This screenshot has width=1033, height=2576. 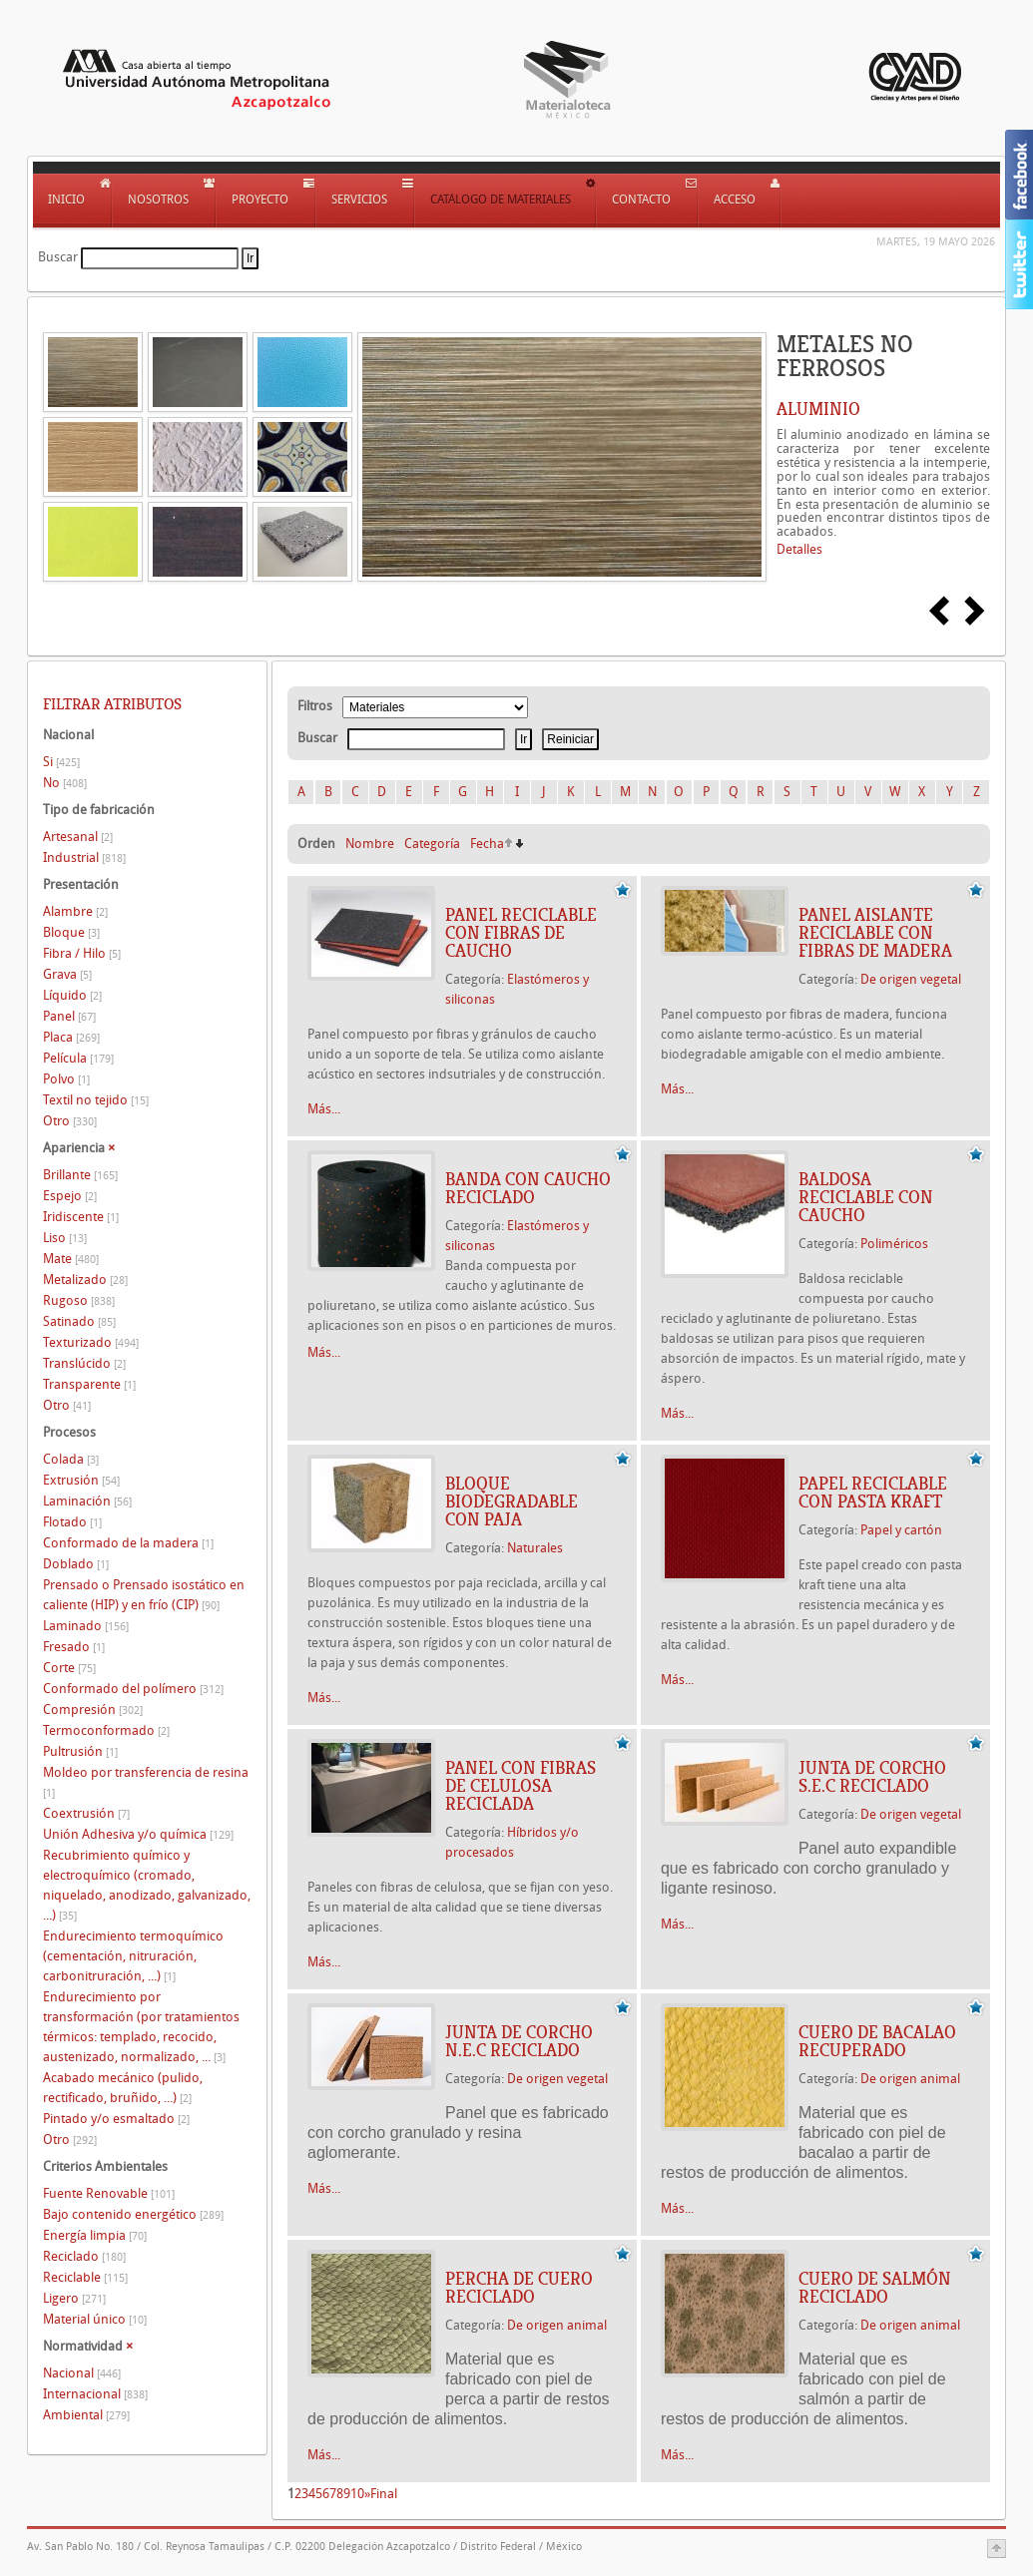 What do you see at coordinates (65, 782) in the screenshot?
I see `No` at bounding box center [65, 782].